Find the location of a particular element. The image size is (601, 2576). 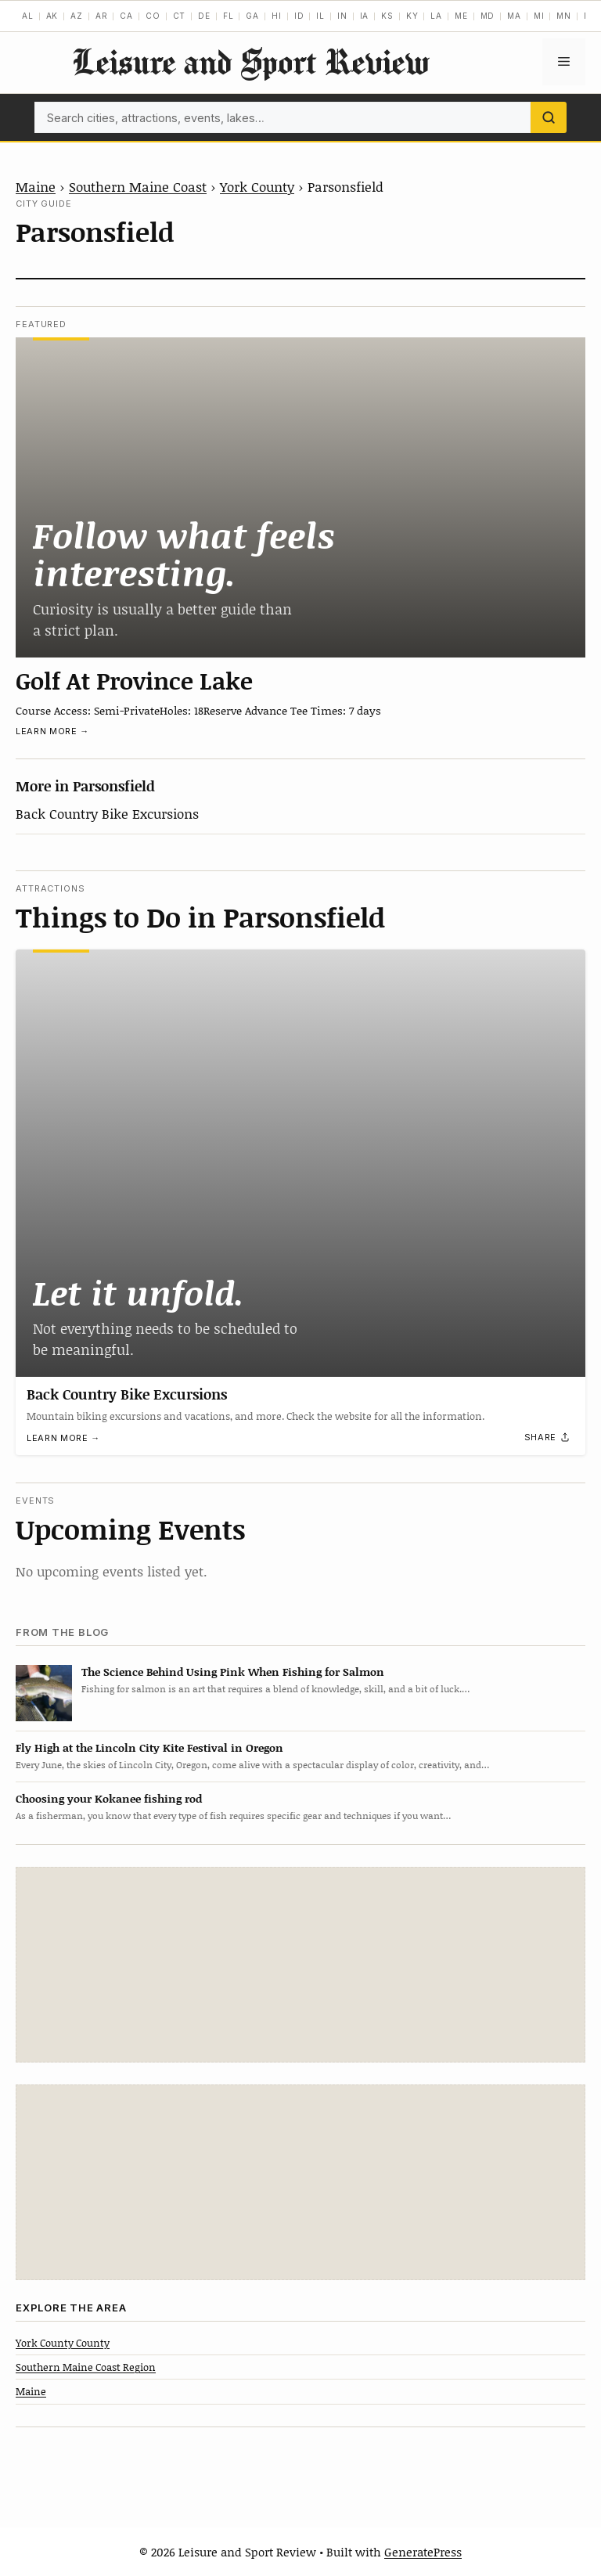

HI is located at coordinates (277, 15).